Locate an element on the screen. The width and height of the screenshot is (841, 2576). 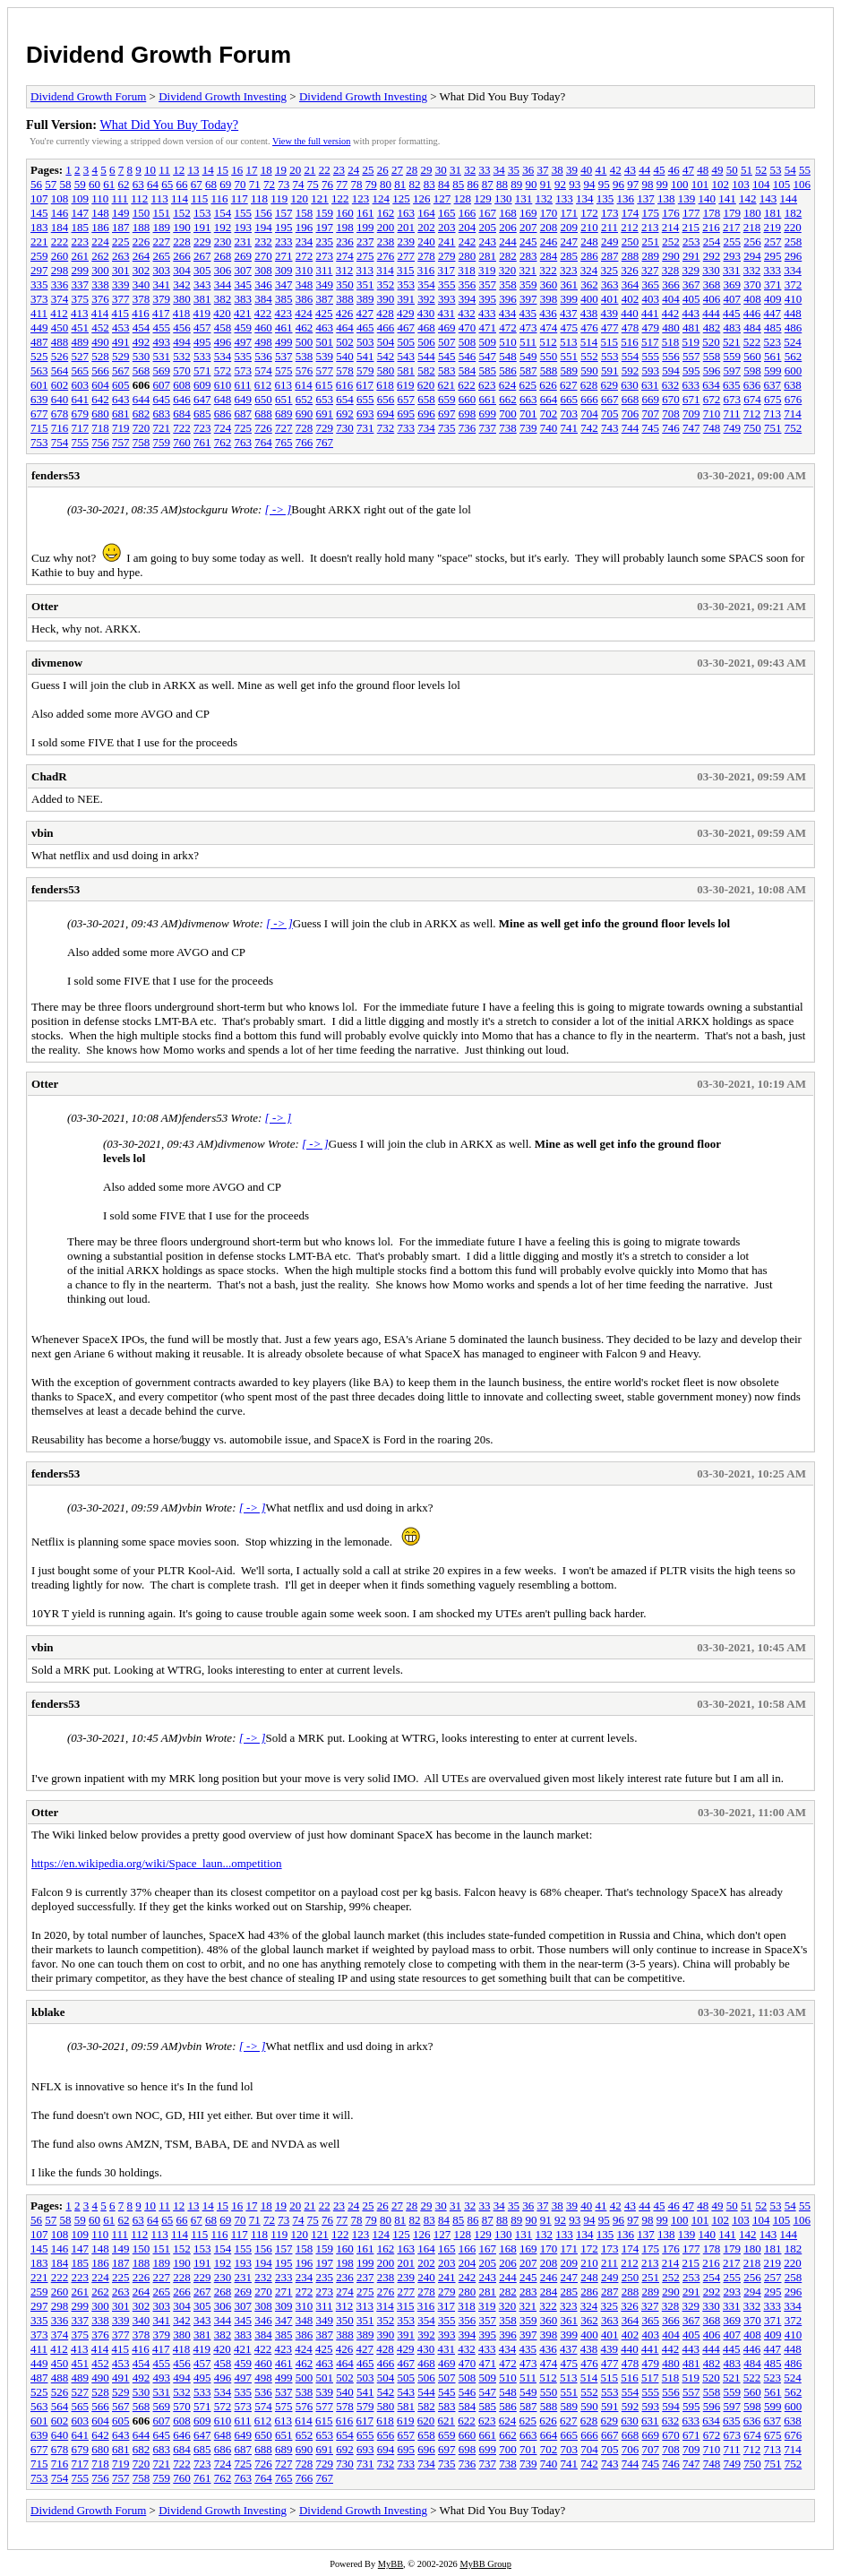
689 is located at coordinates (284, 413).